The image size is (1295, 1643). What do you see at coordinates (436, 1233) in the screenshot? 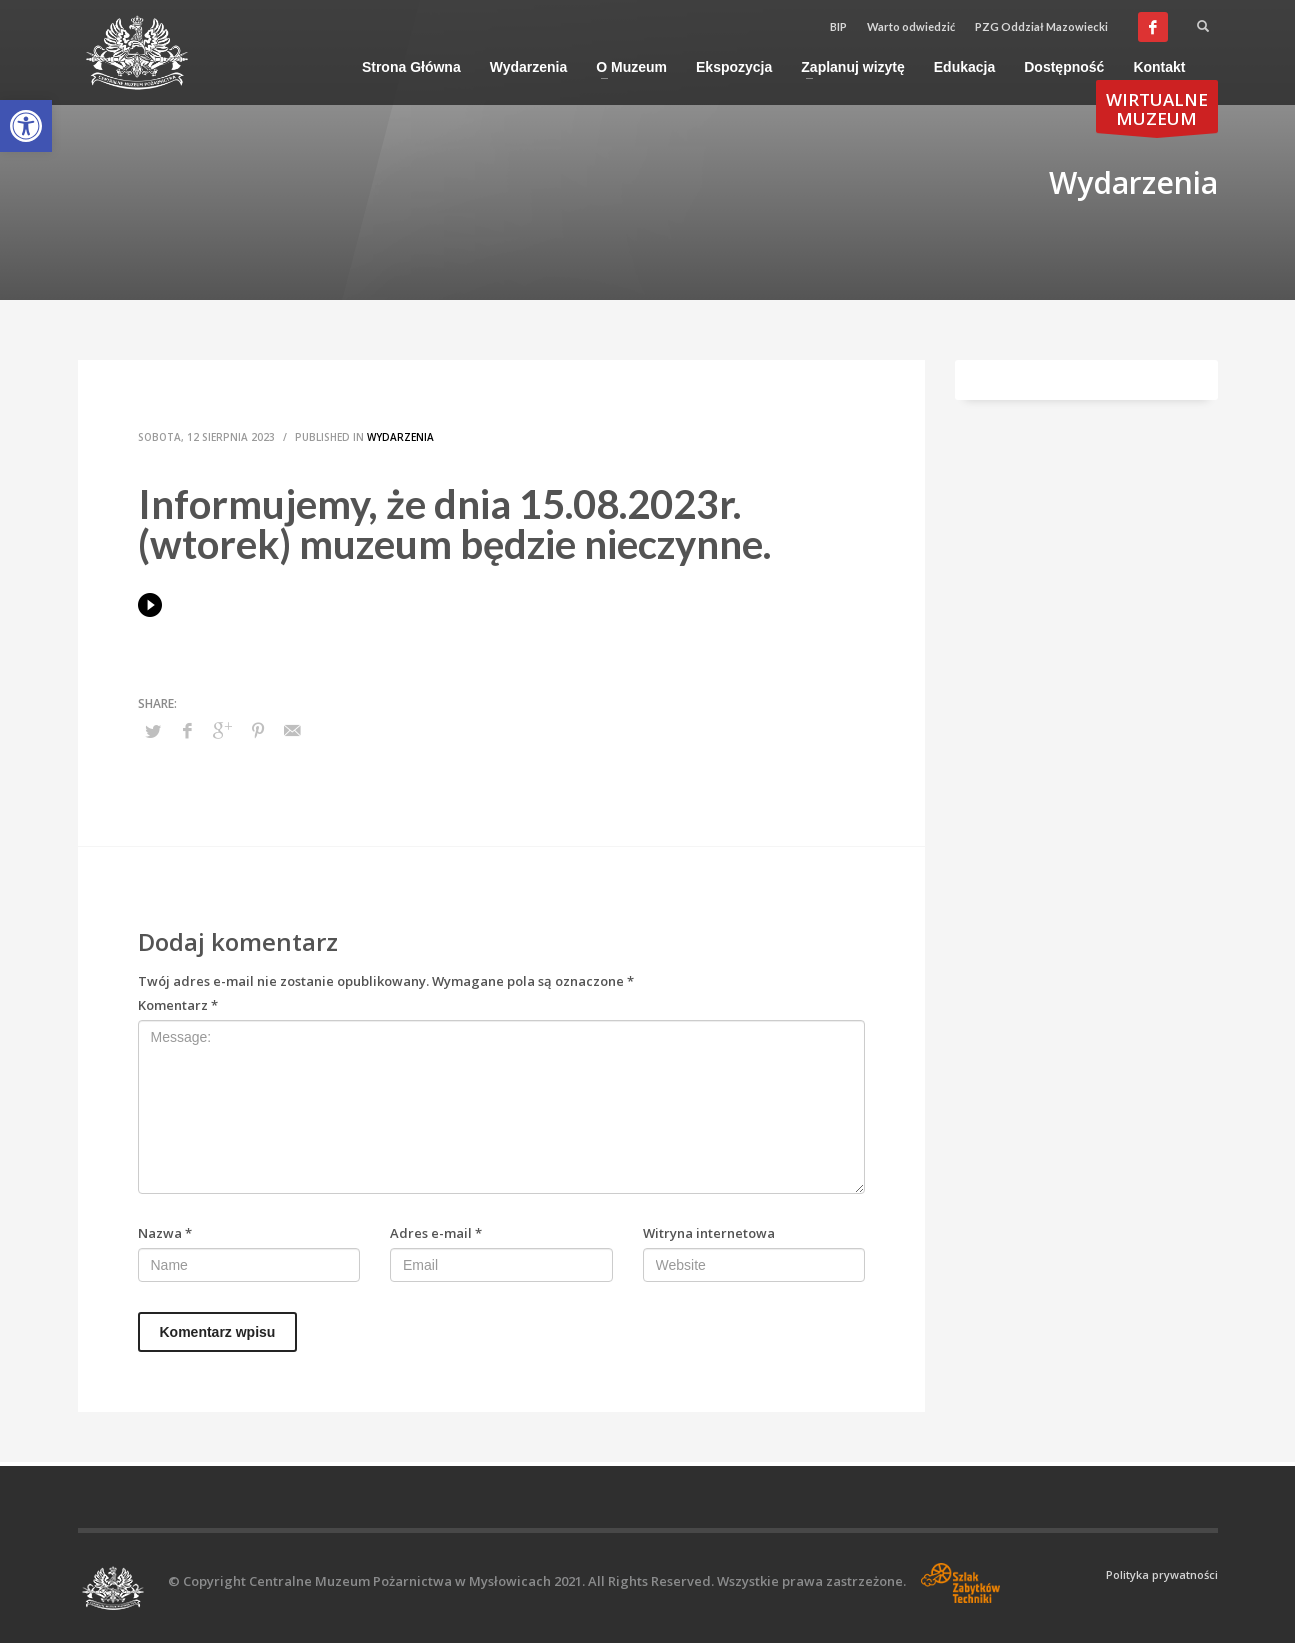
I see `Adres e-mail` at bounding box center [436, 1233].